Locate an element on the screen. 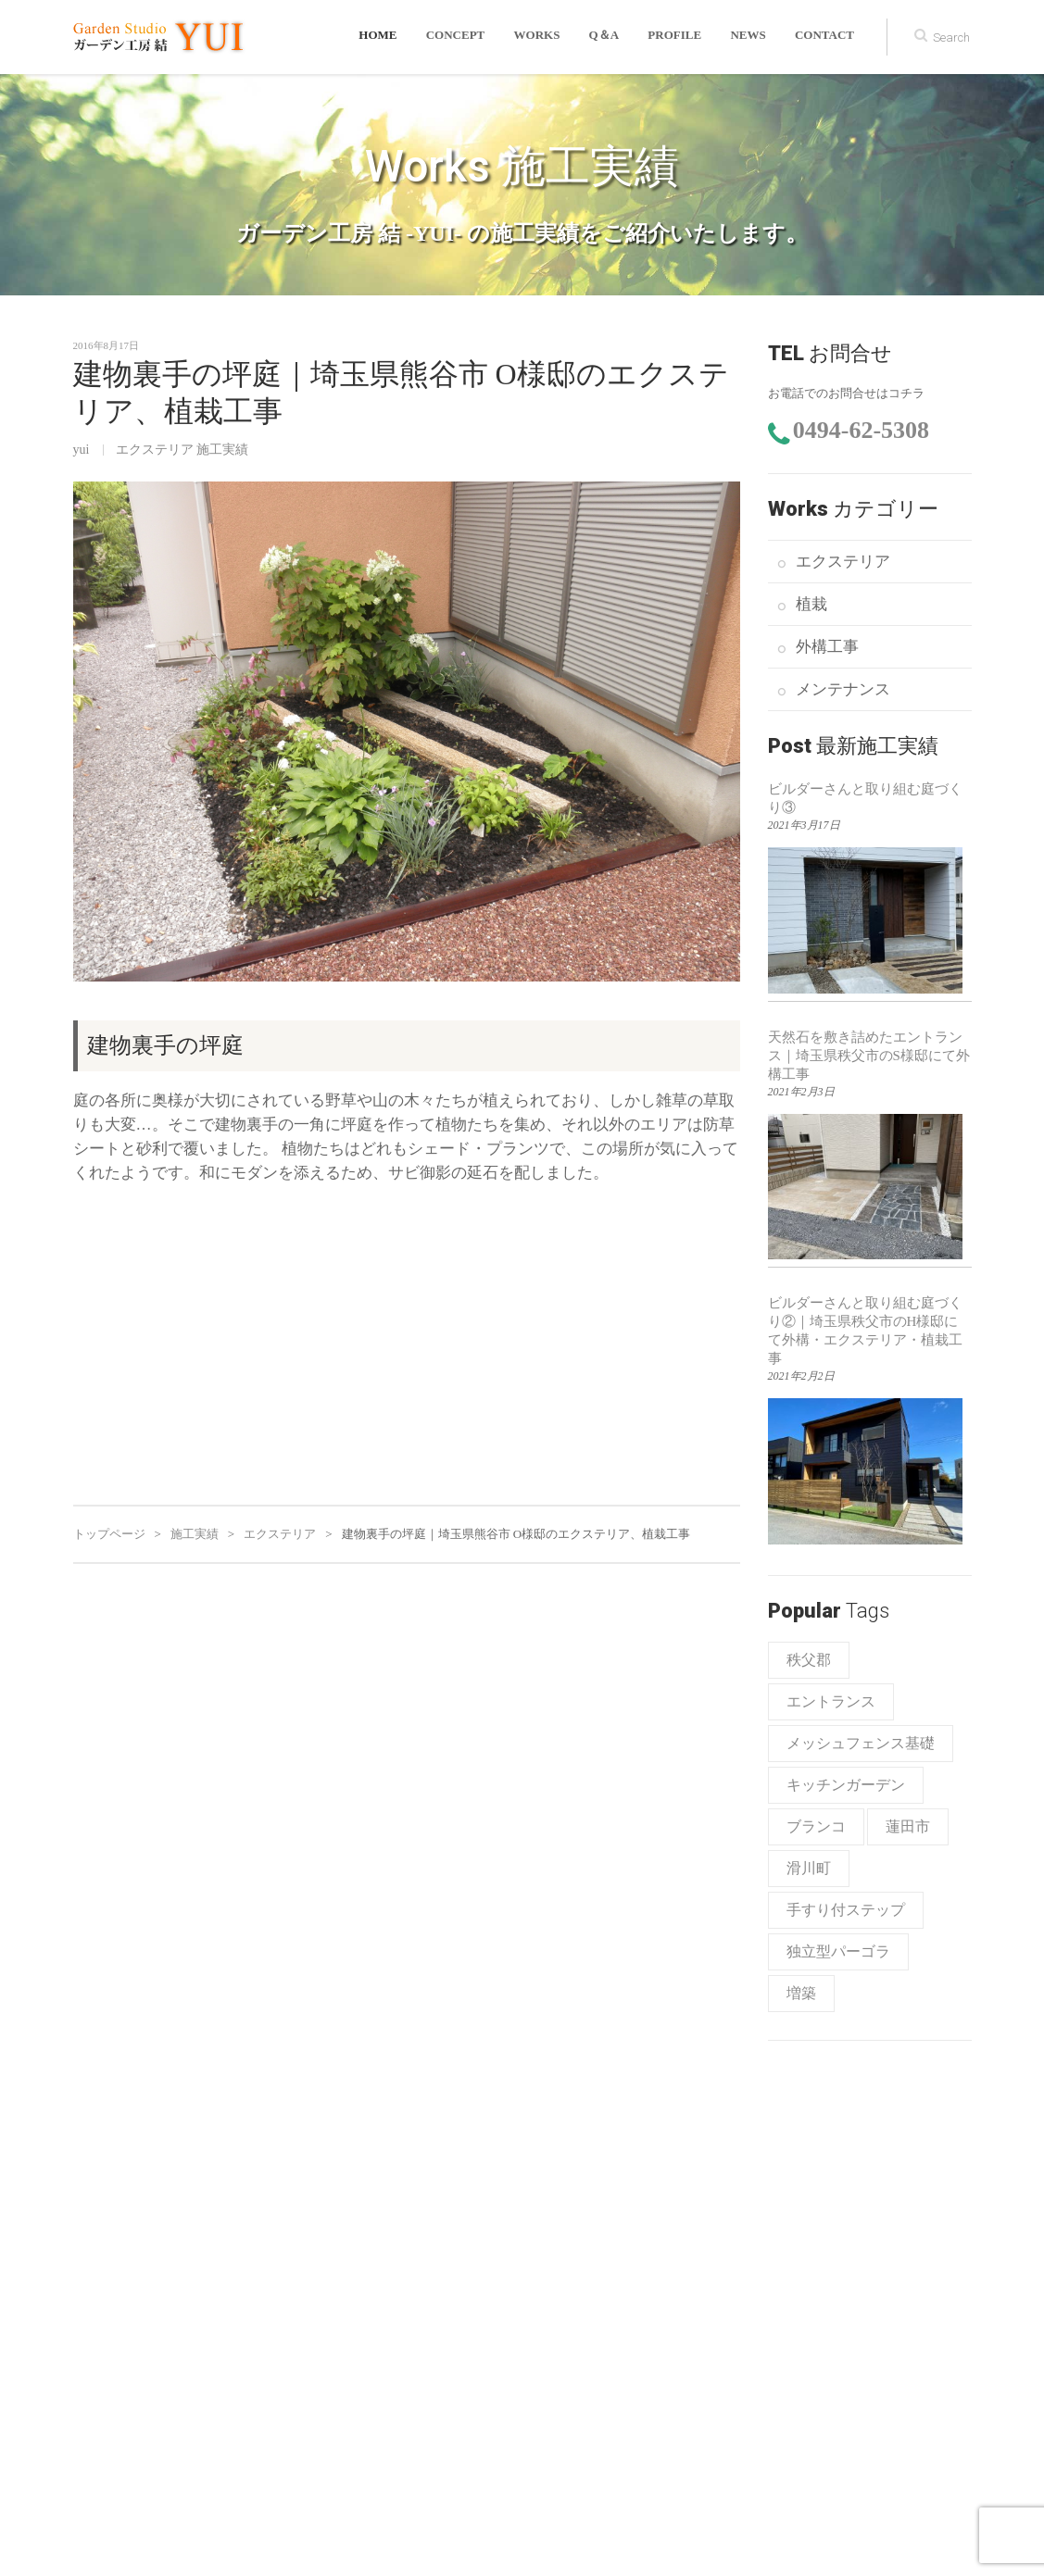  Q＆A is located at coordinates (607, 37).